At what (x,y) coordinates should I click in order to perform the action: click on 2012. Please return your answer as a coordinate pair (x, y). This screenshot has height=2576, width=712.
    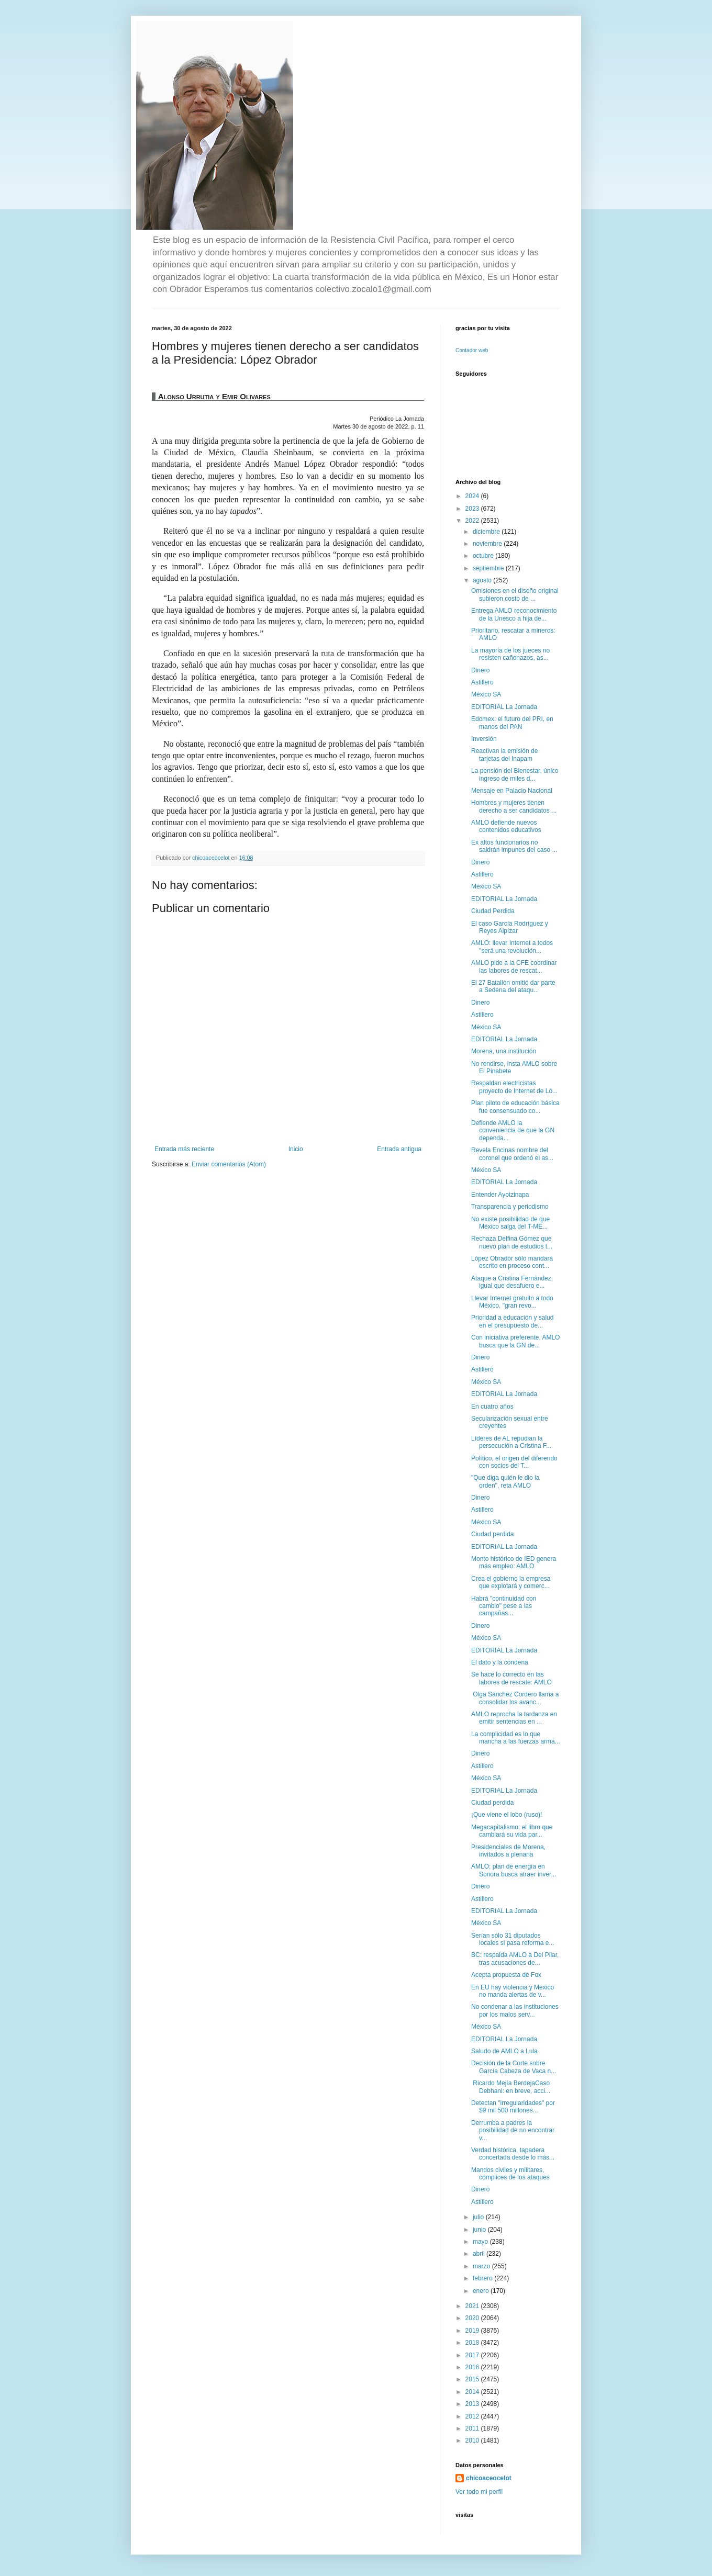
    Looking at the image, I should click on (473, 2416).